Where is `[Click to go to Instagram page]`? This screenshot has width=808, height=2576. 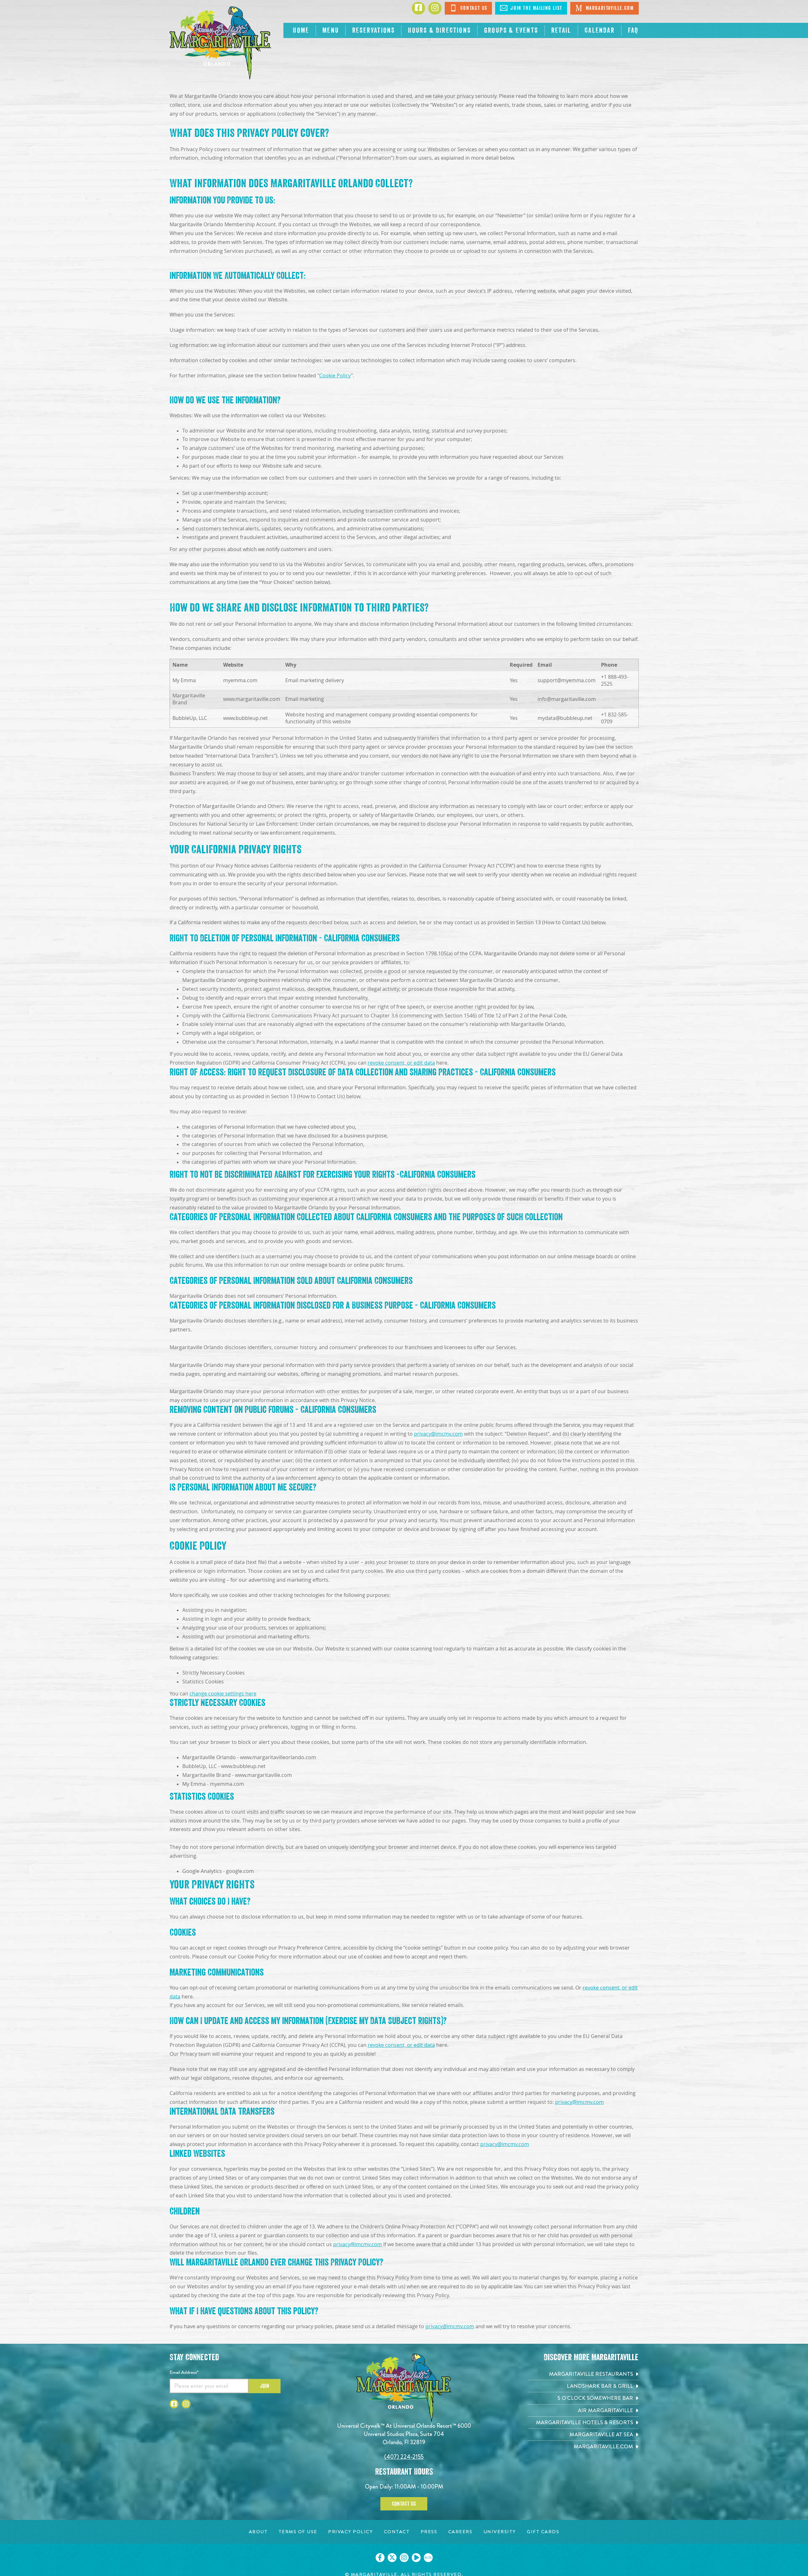 [Click to go to Instagram page] is located at coordinates (435, 8).